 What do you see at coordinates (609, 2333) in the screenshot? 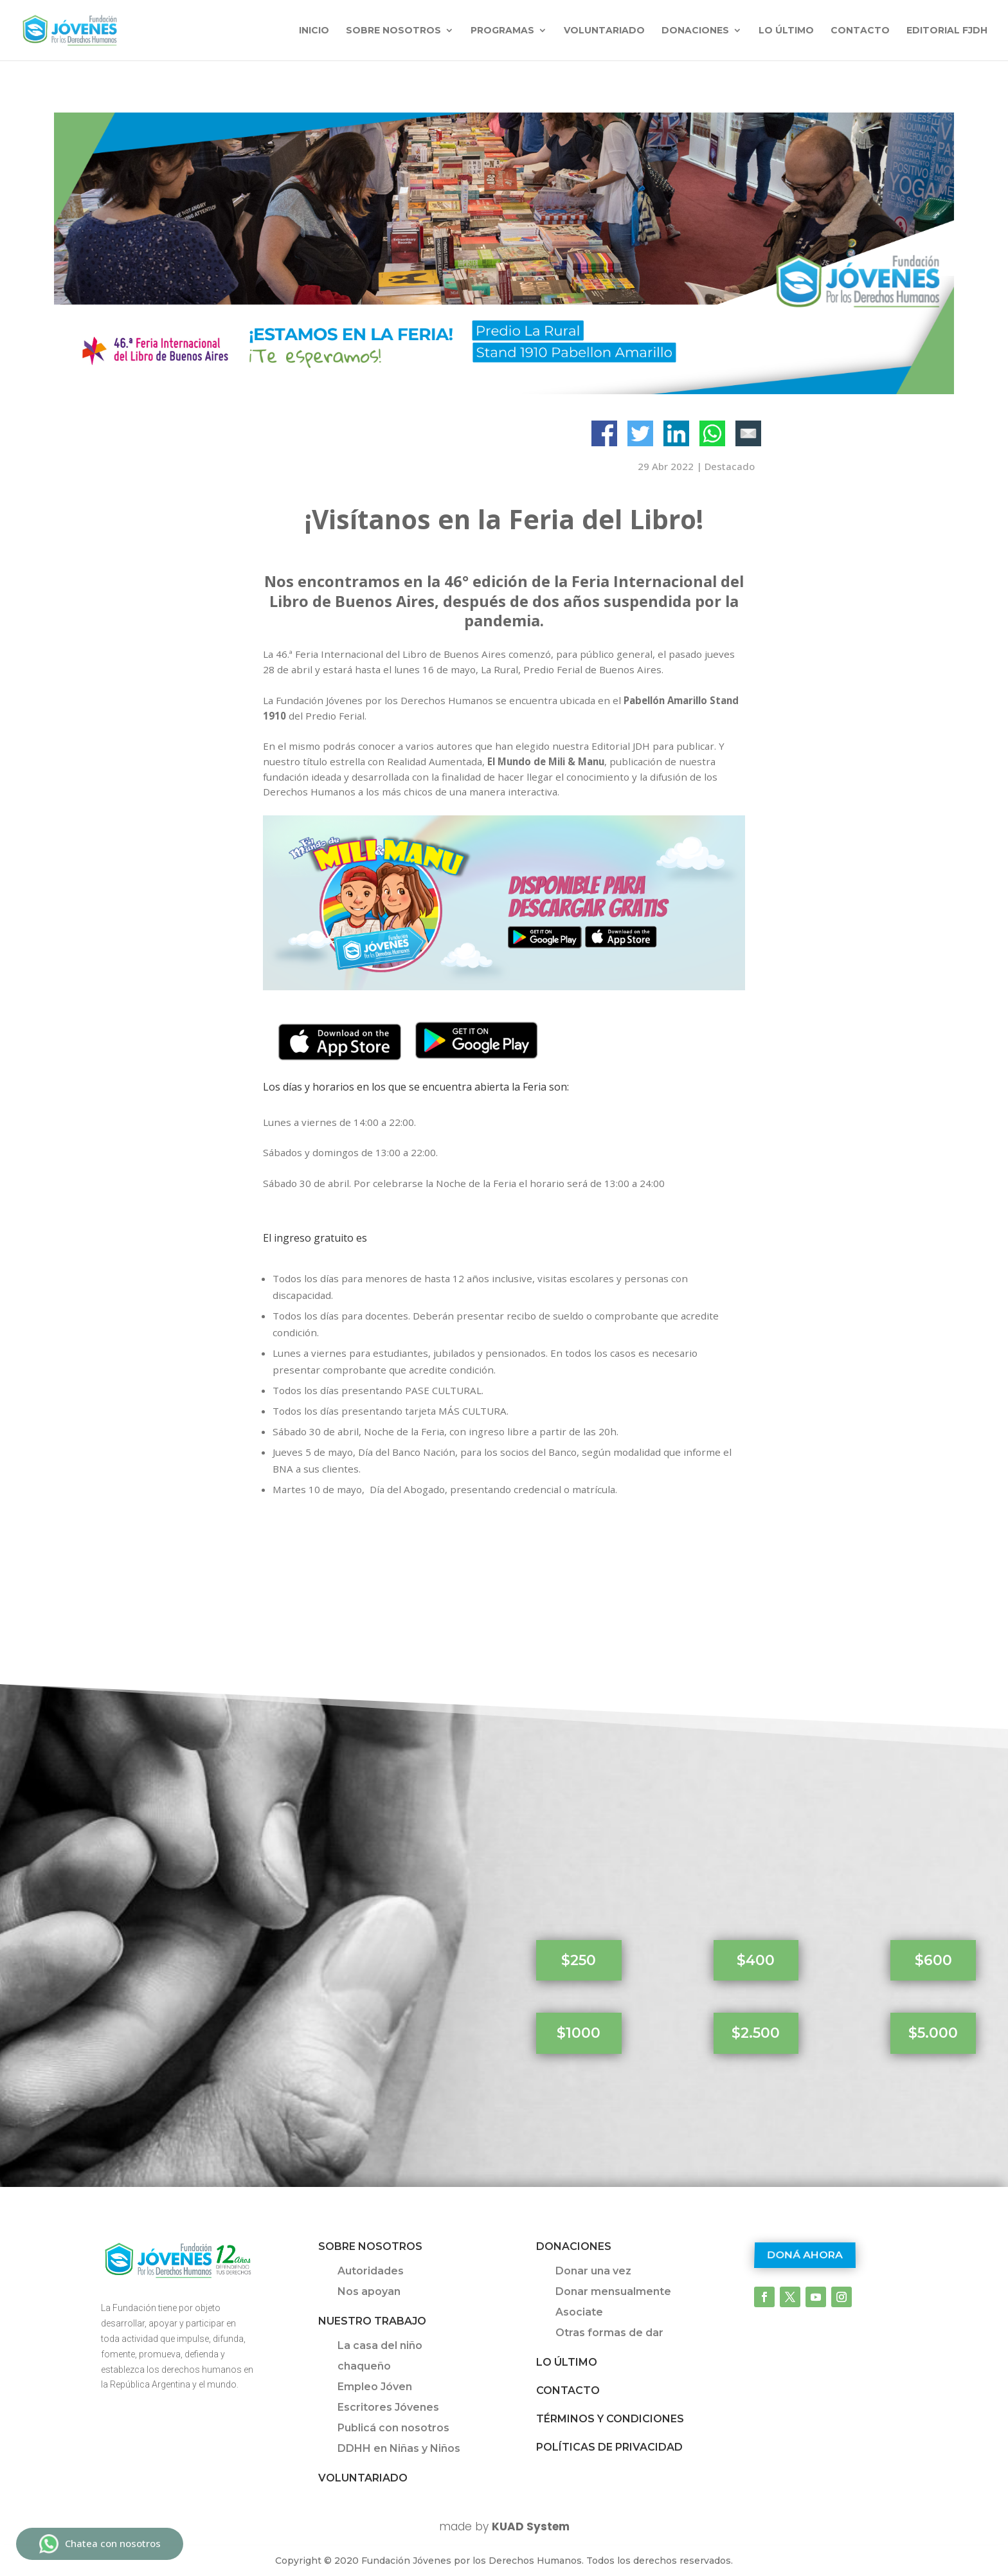
I see `Otras formas de dar` at bounding box center [609, 2333].